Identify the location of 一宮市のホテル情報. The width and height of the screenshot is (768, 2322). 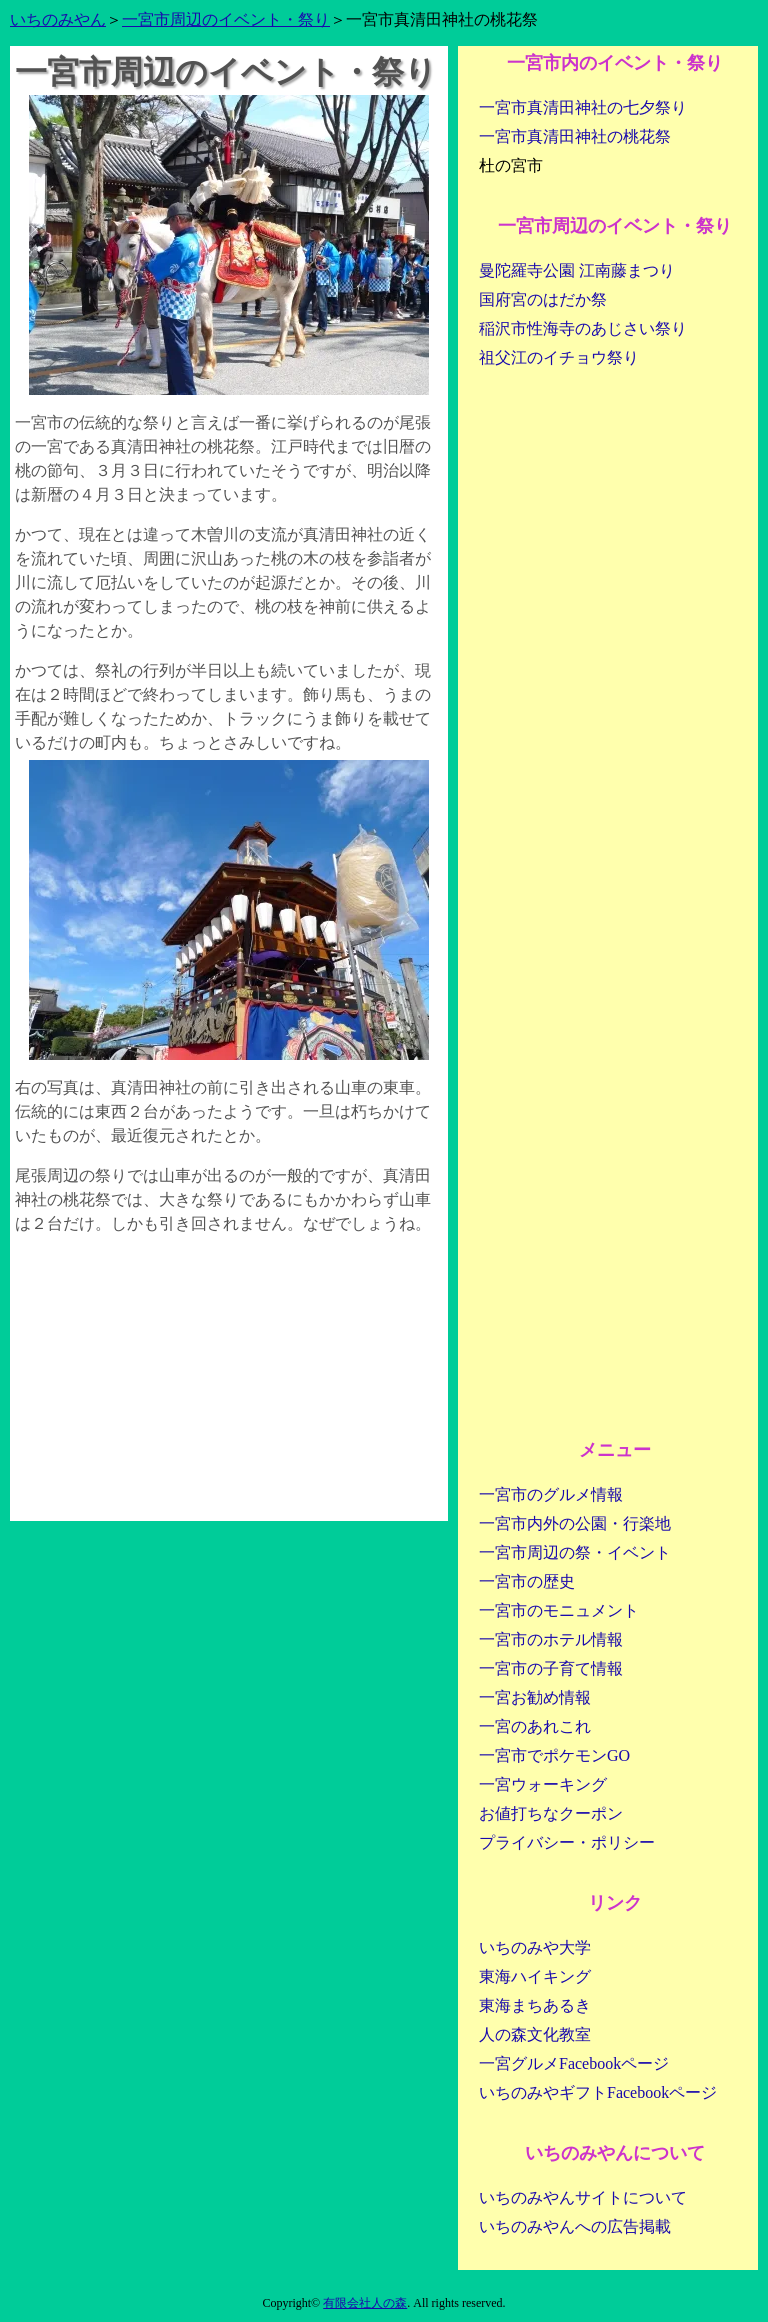
(551, 1639).